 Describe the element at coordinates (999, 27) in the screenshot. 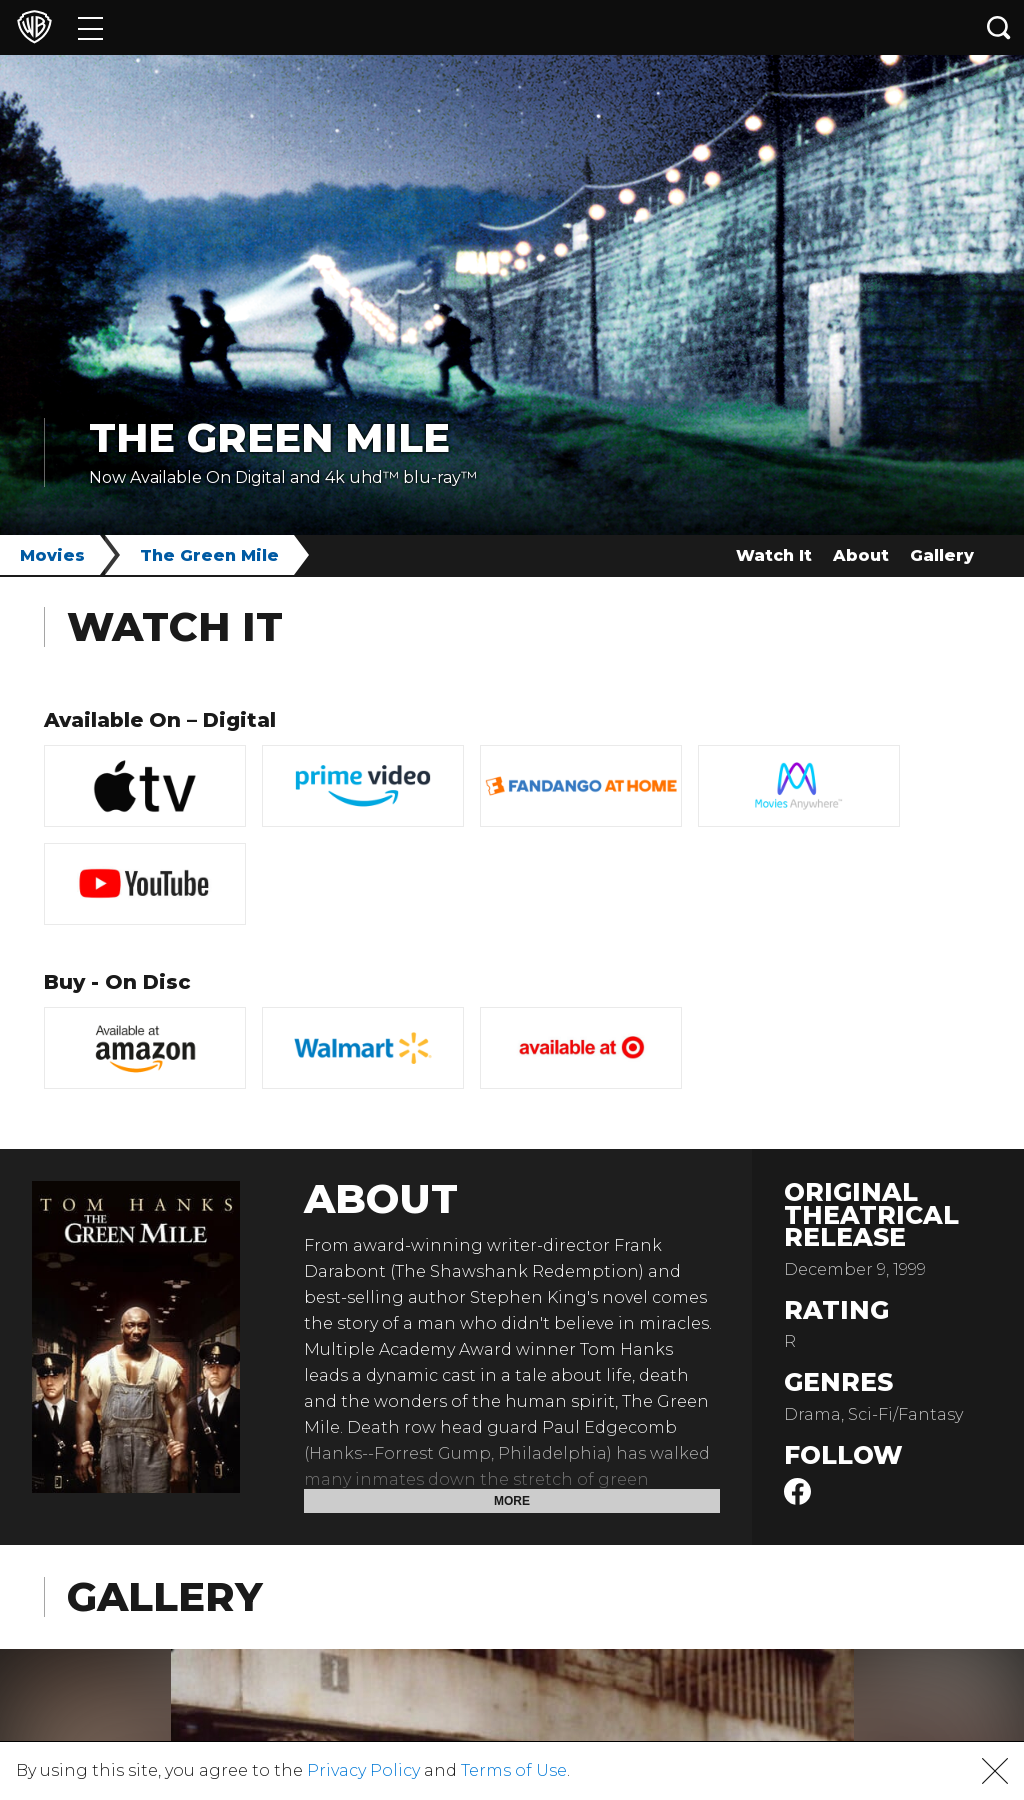

I see `[Search button]` at that location.